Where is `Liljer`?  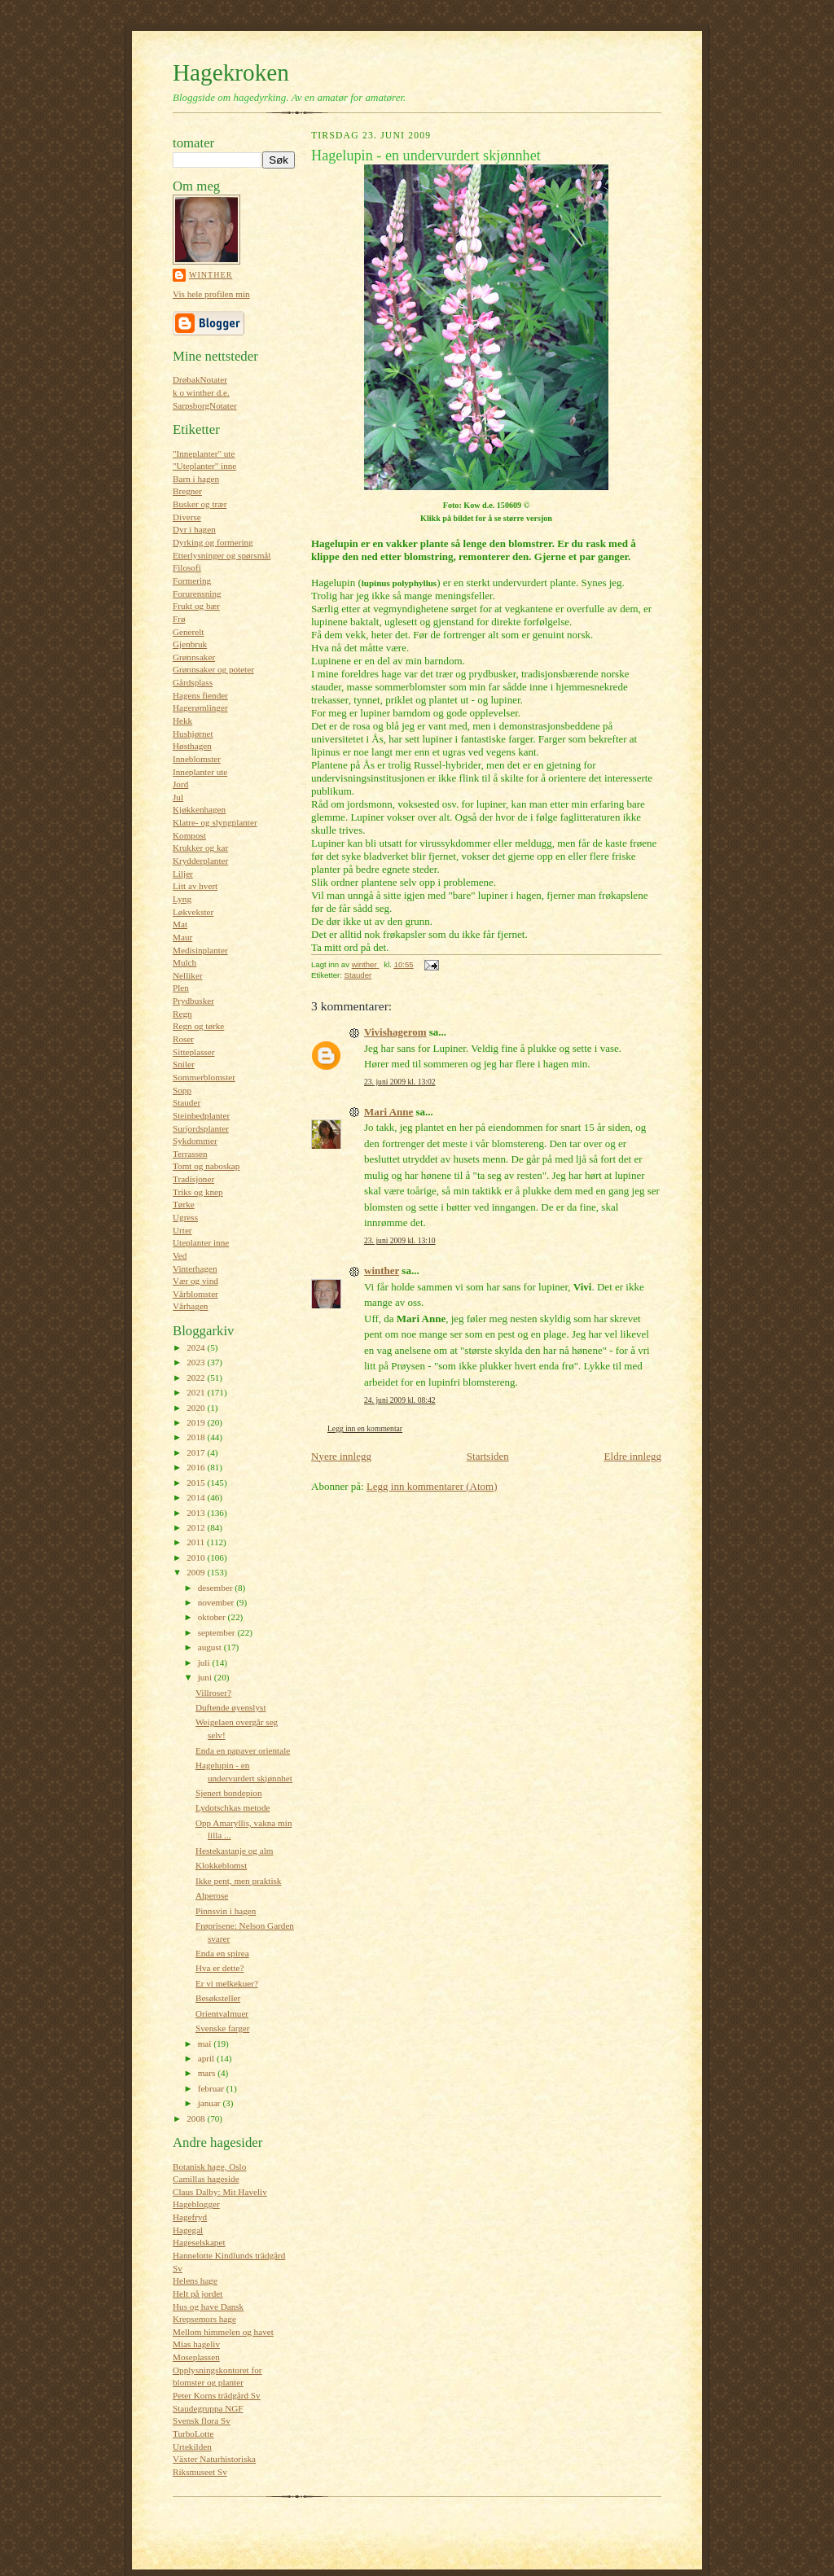 Liljer is located at coordinates (183, 873).